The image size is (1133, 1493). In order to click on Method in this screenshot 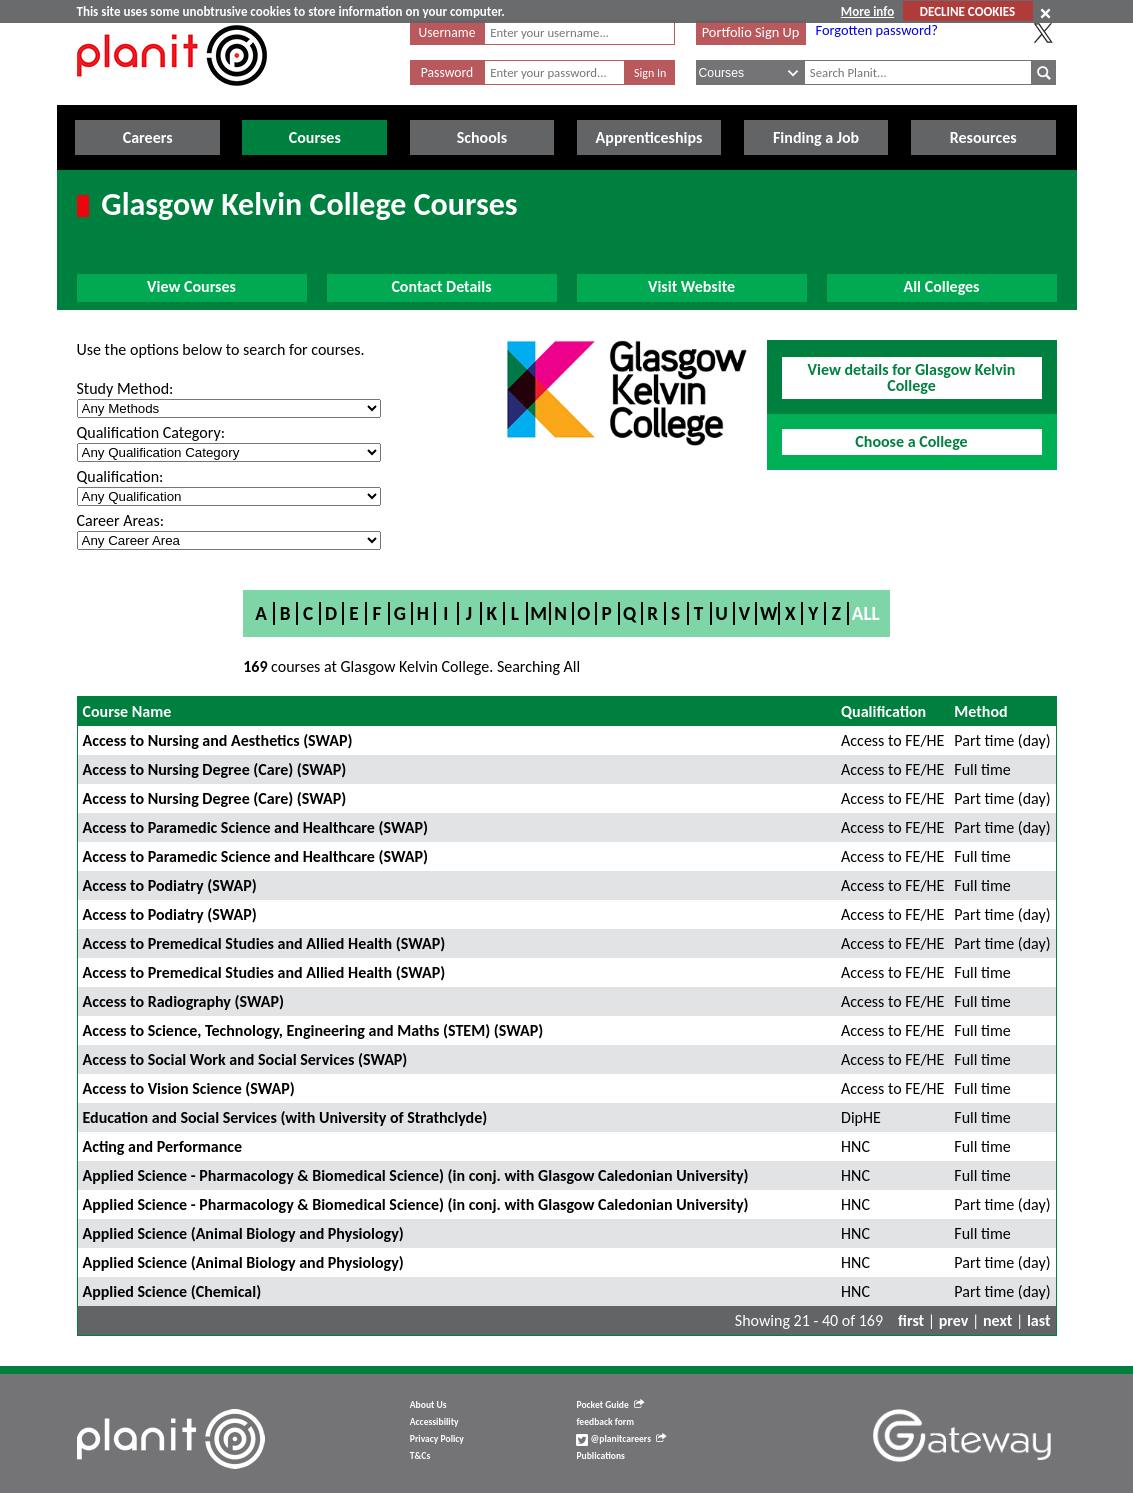, I will do `click(980, 711)`.